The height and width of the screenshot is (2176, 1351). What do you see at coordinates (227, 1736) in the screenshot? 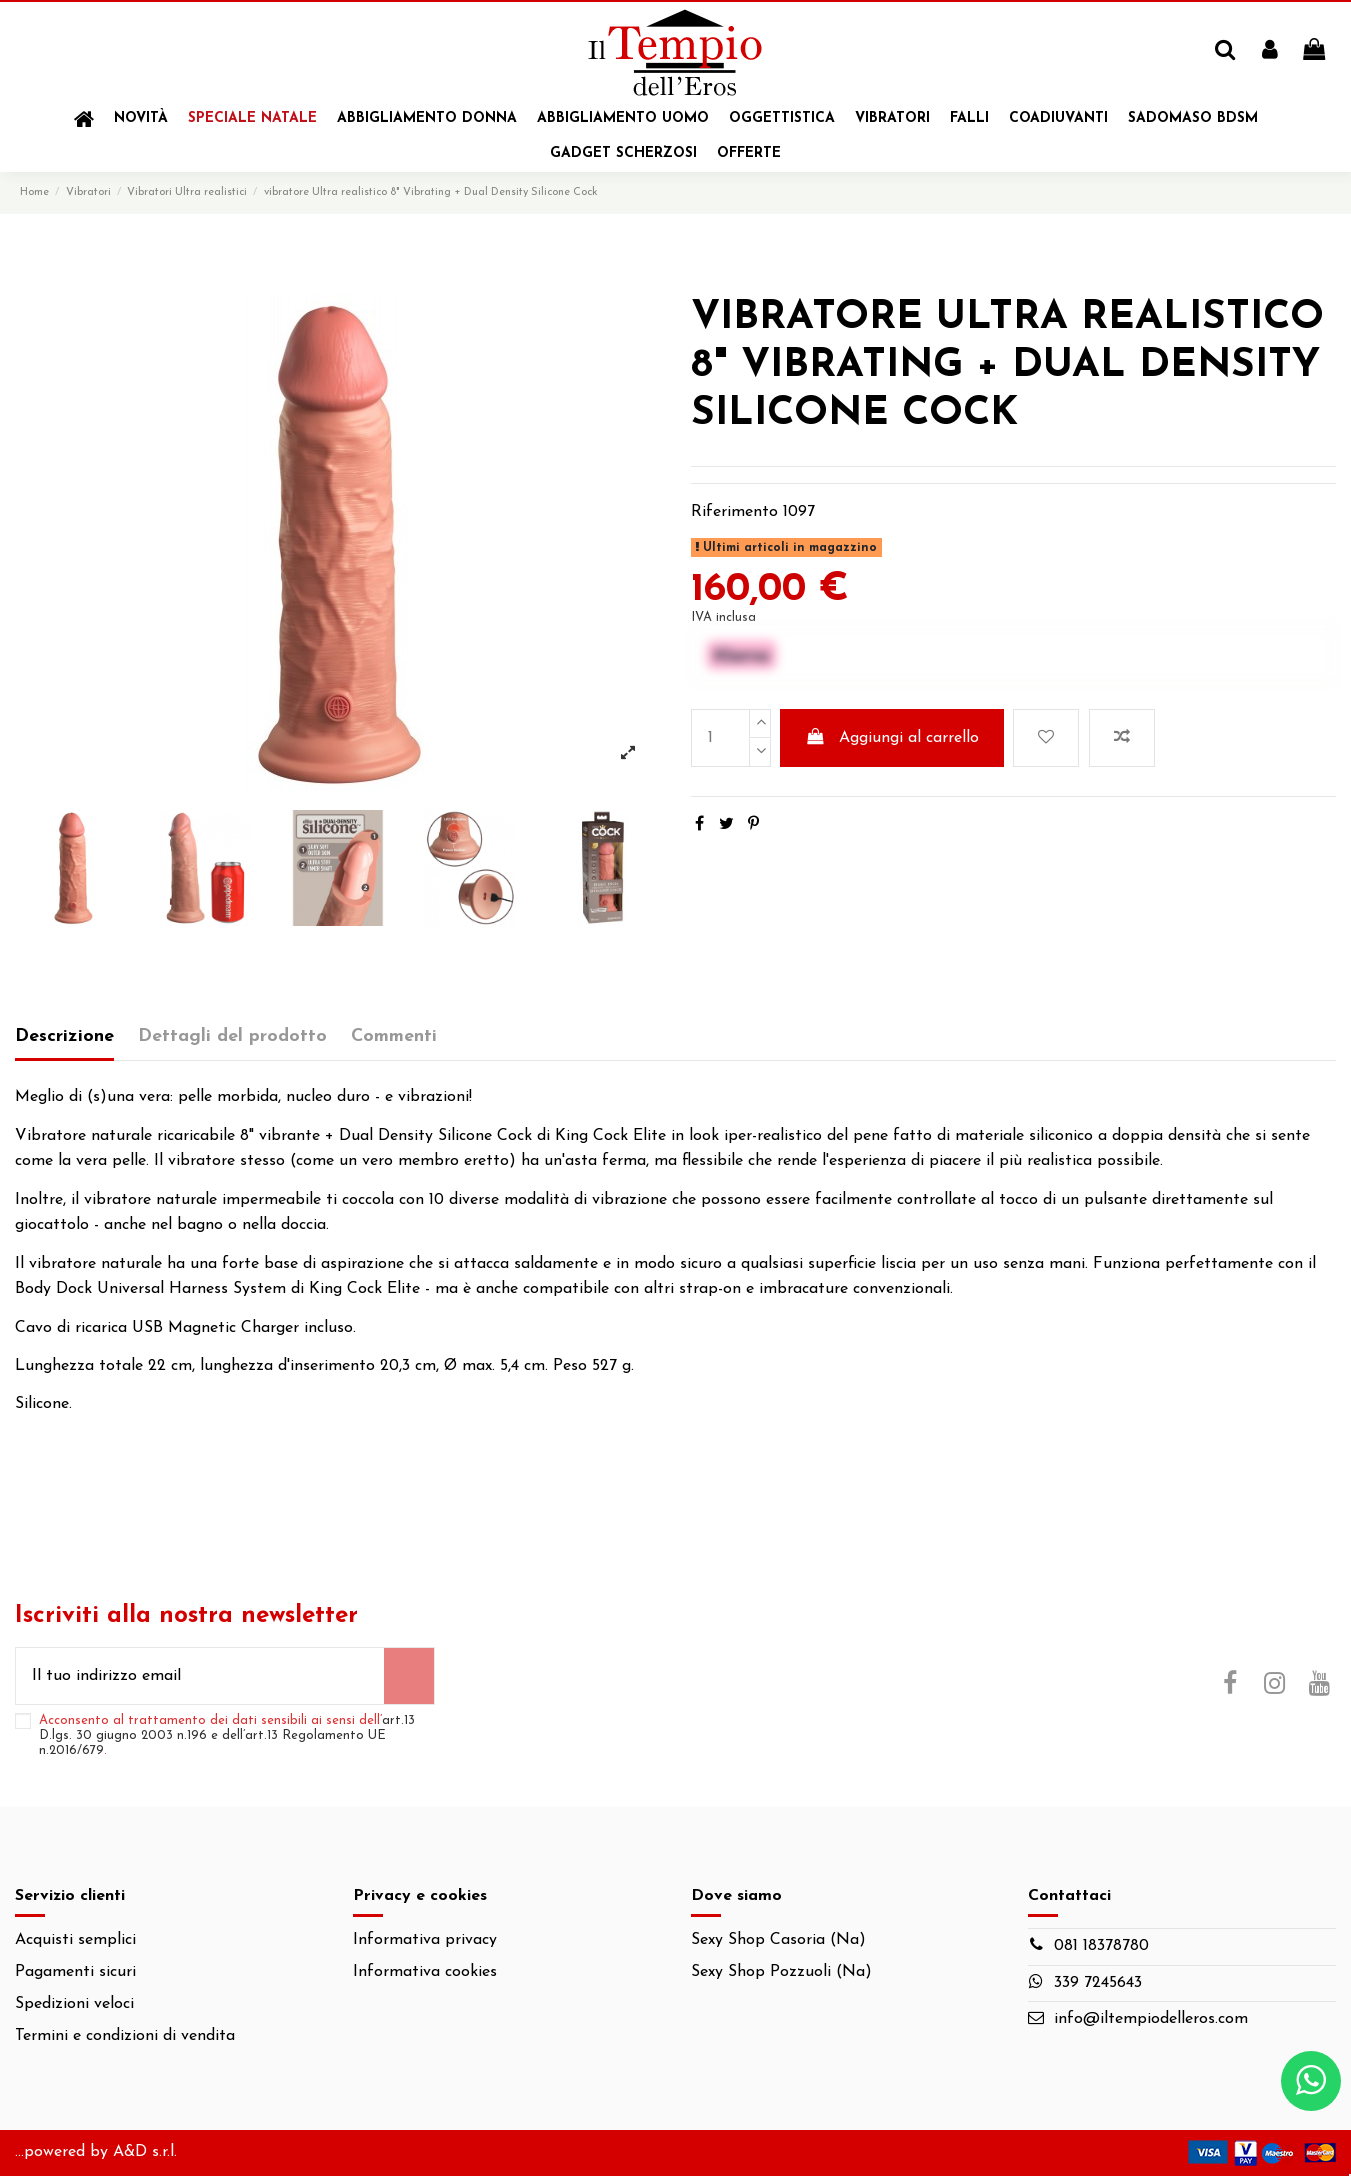
I see `art.13 D.lgs. 30 giugno 2003 n.196 e dell’art.13 Regolamento UE n.2016/679` at bounding box center [227, 1736].